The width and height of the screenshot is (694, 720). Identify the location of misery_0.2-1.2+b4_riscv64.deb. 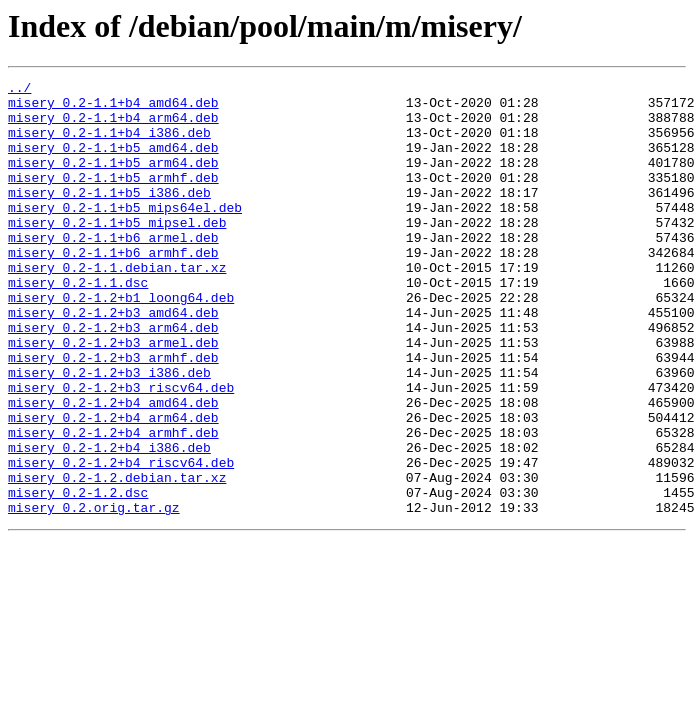
(121, 540).